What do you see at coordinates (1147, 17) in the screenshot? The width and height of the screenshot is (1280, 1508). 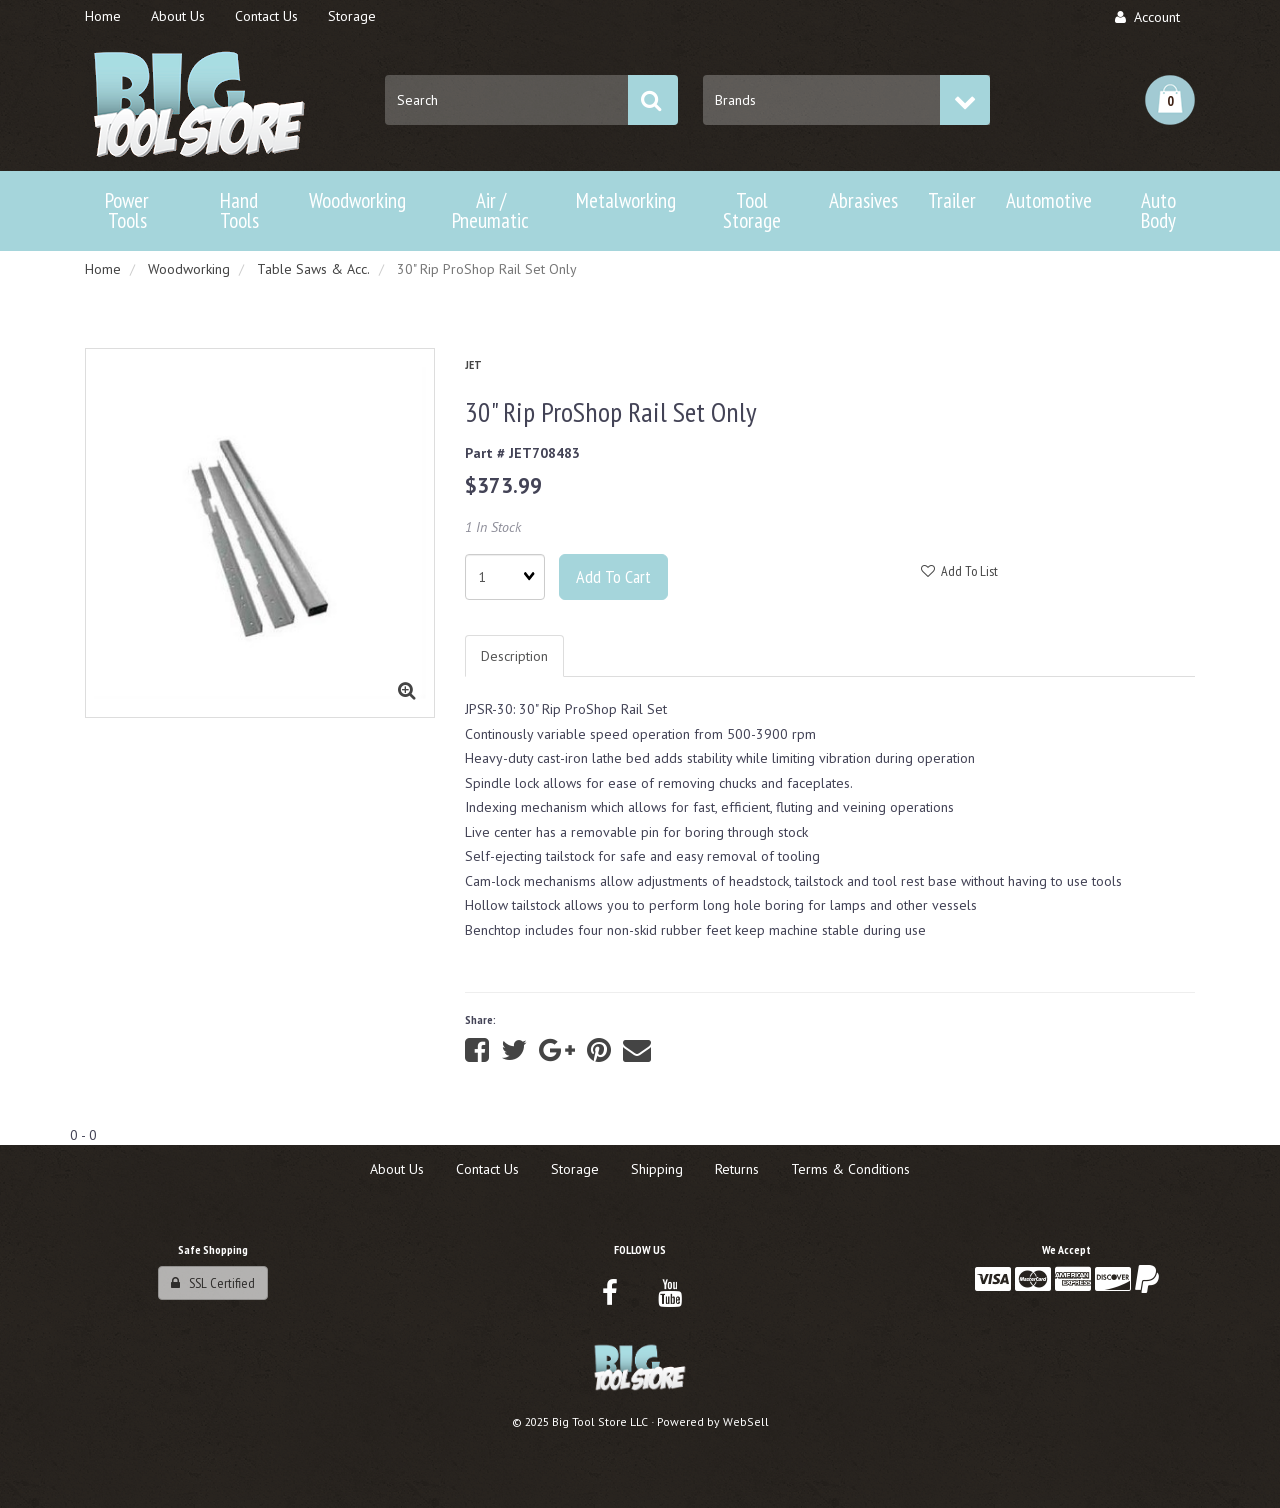 I see `Account` at bounding box center [1147, 17].